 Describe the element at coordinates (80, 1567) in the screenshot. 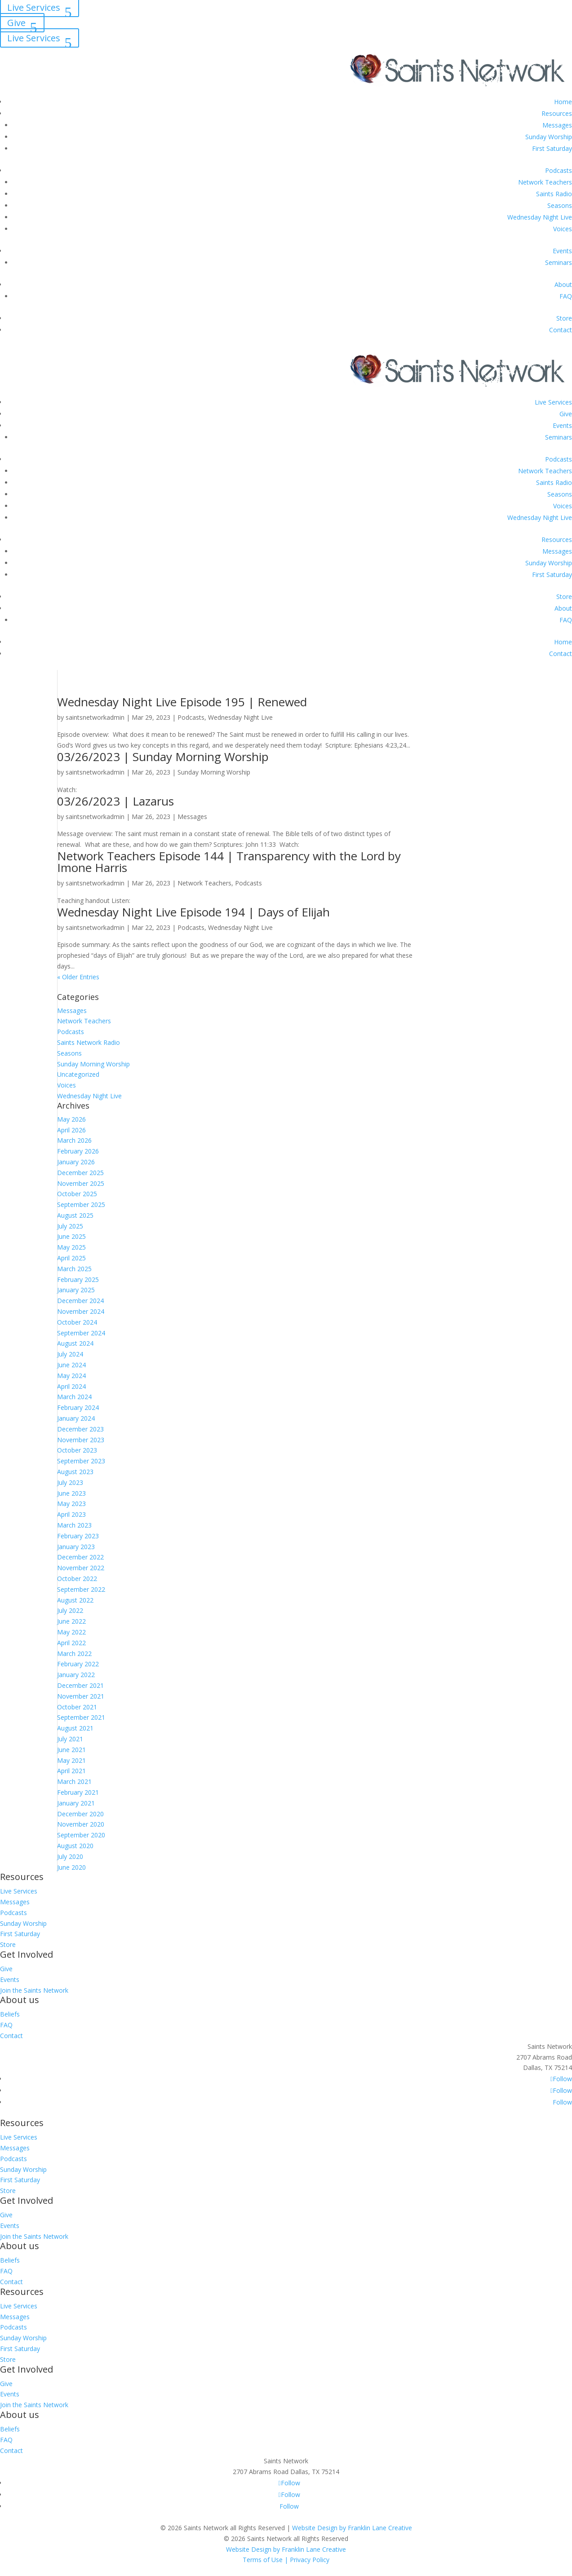

I see `November 2022` at that location.